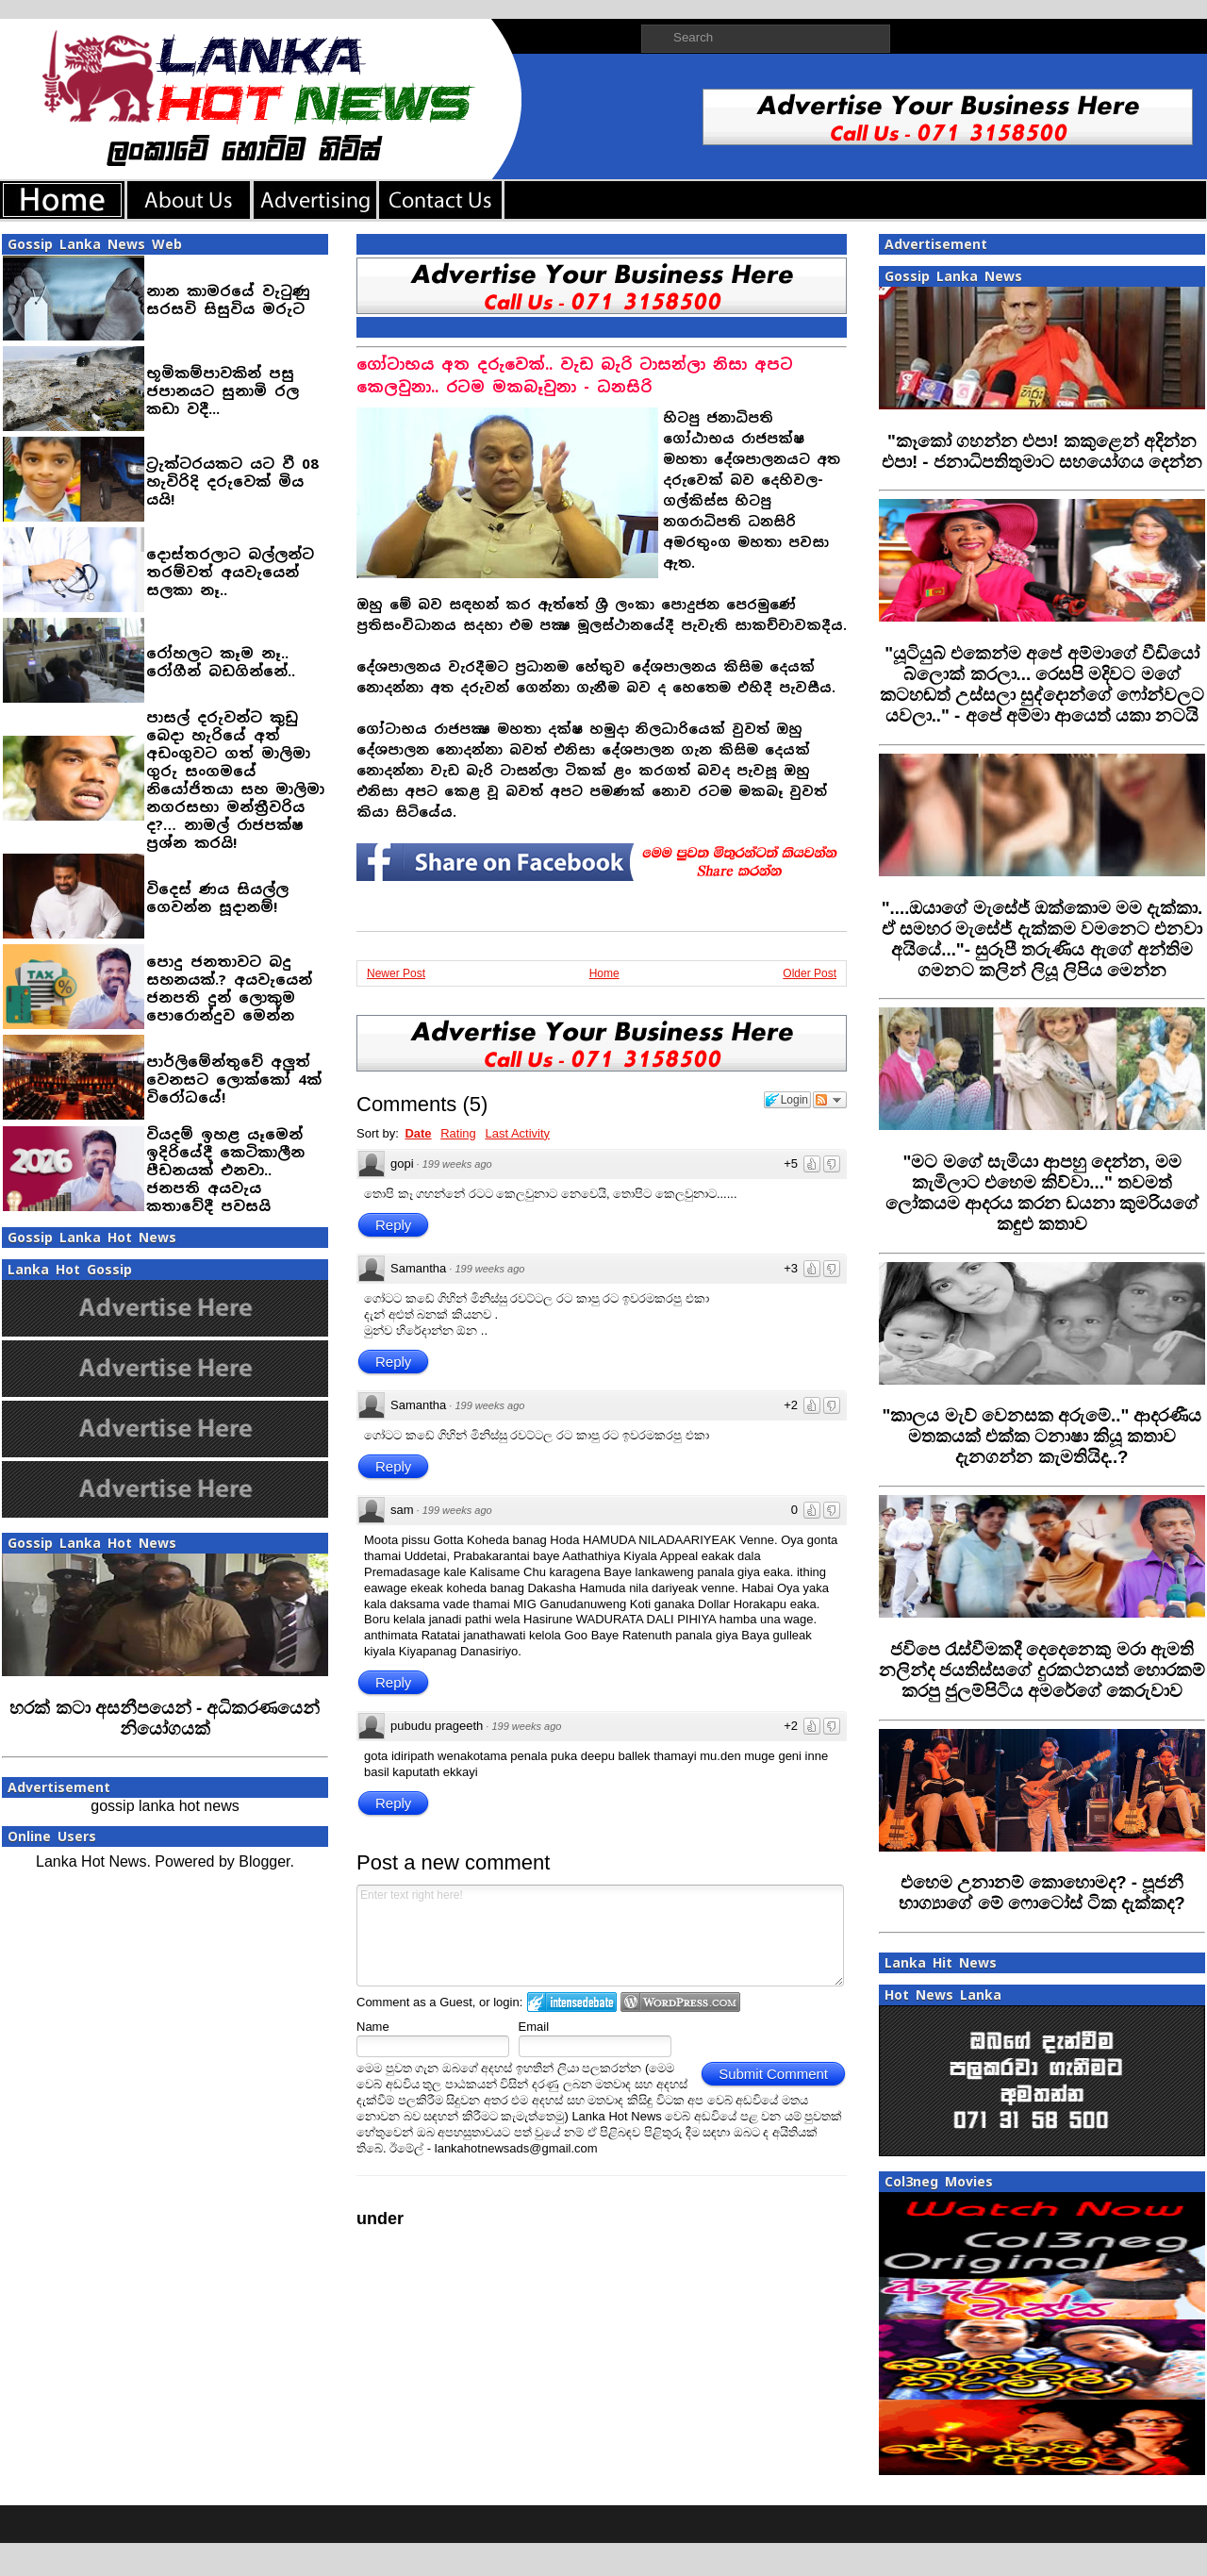 This screenshot has height=2576, width=1207. I want to click on Follow the discussion, so click(830, 1099).